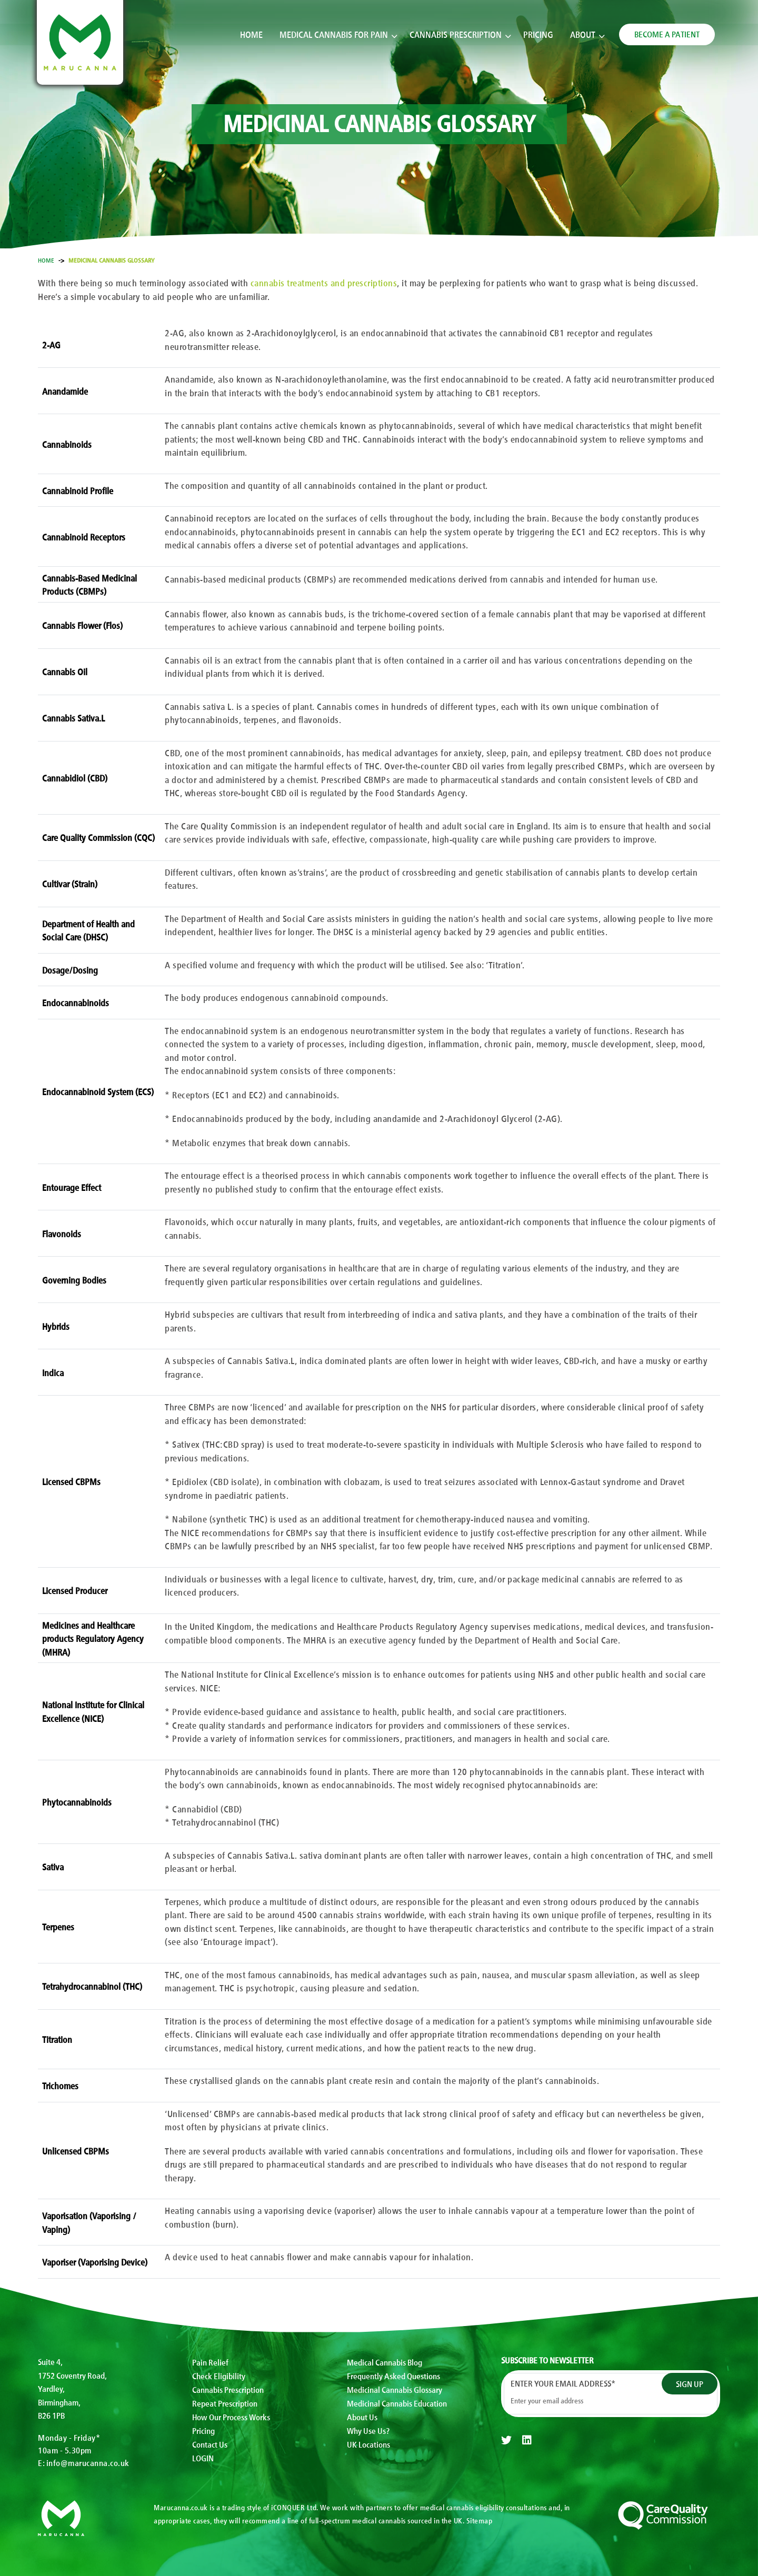  What do you see at coordinates (527, 2440) in the screenshot?
I see `[linkedin]` at bounding box center [527, 2440].